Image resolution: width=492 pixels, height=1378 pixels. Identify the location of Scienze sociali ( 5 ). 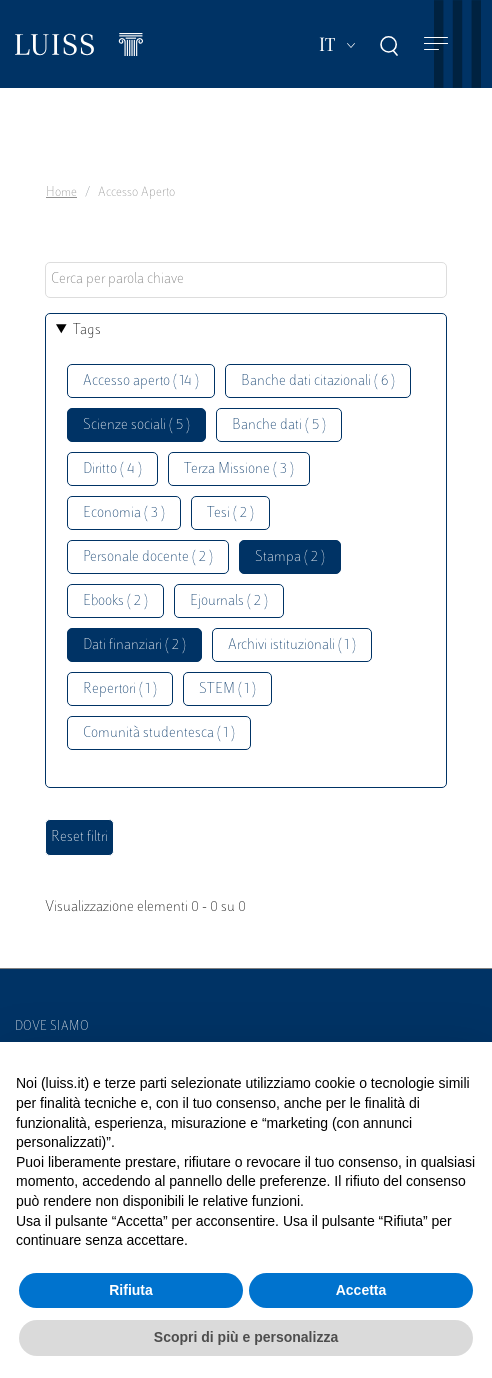
(136, 425).